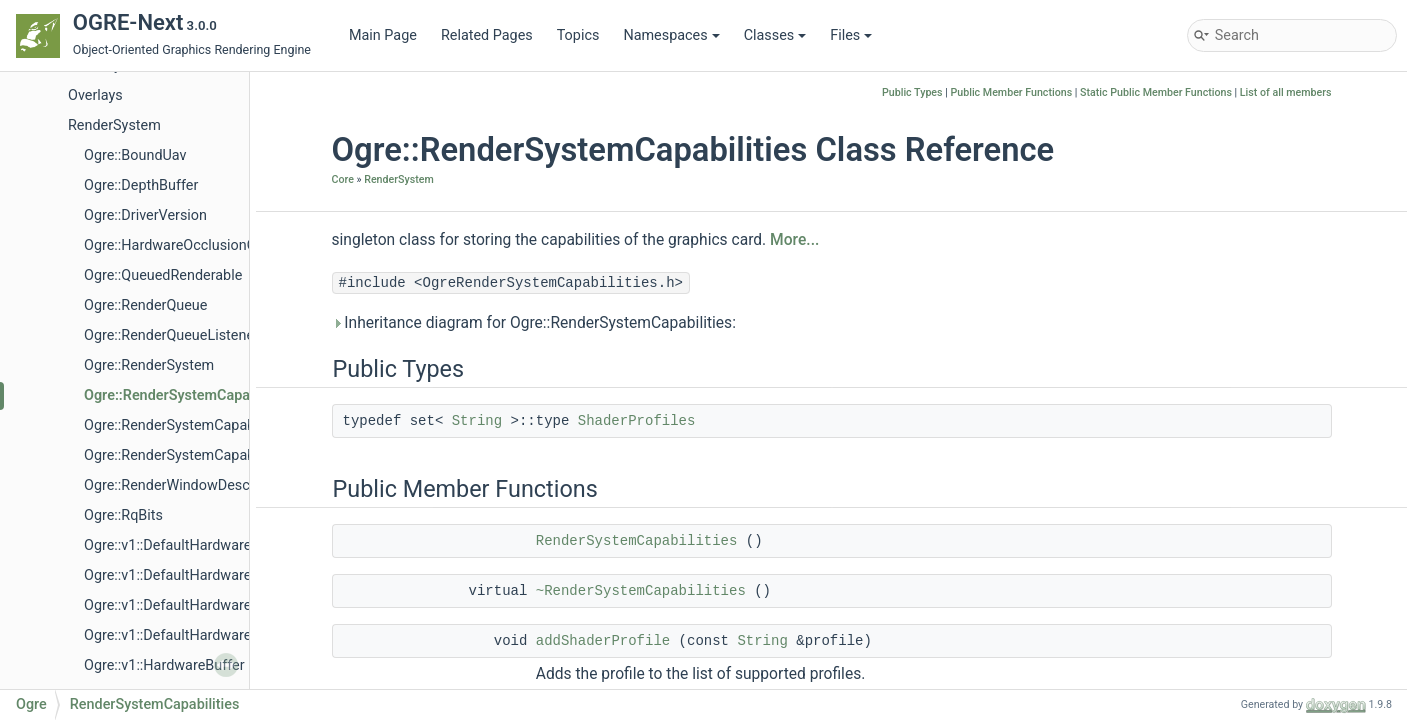  What do you see at coordinates (794, 240) in the screenshot?
I see `More...` at bounding box center [794, 240].